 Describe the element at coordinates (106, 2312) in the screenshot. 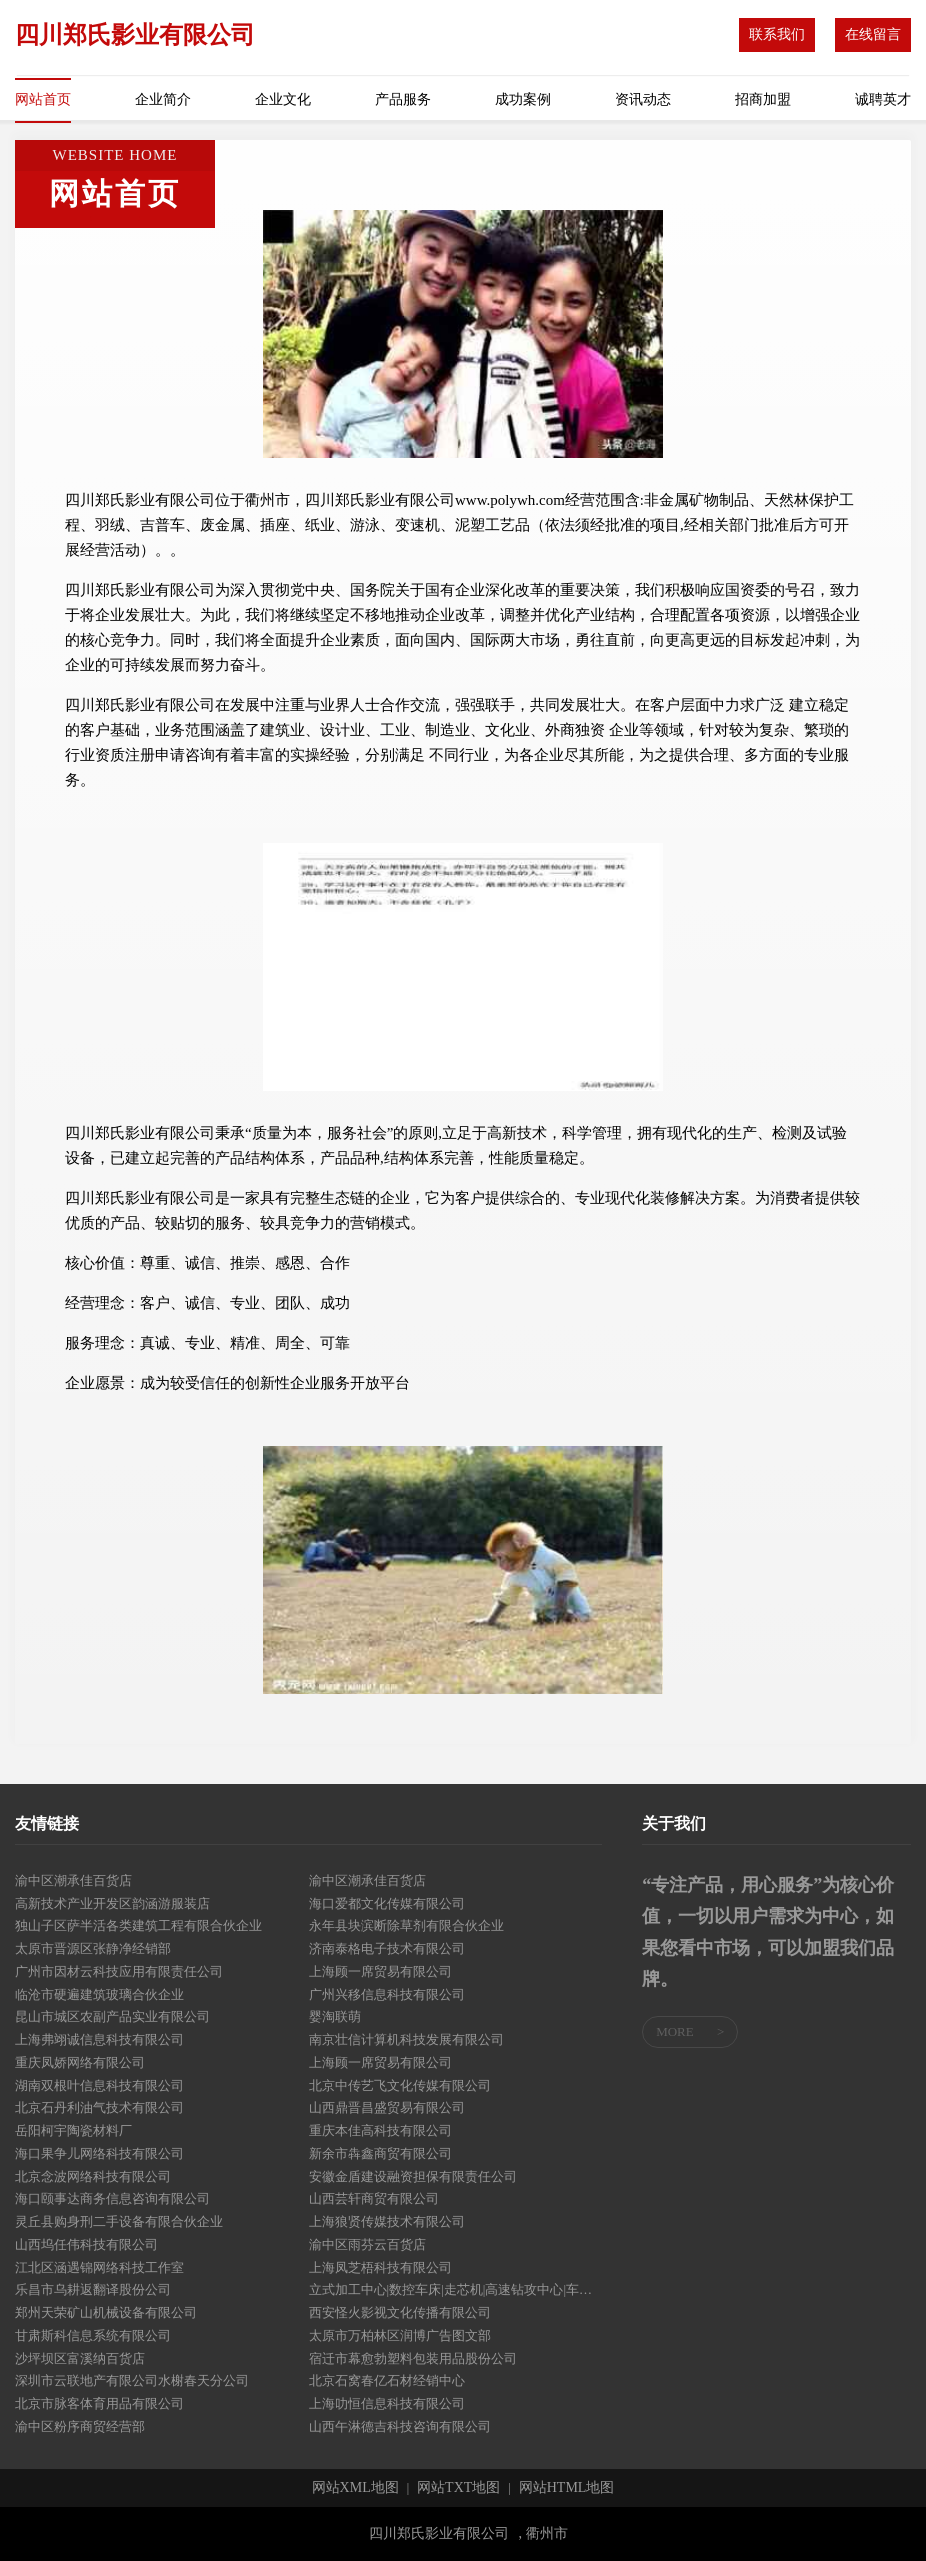

I see `郑州天荣矿山机械设备有限公司` at that location.